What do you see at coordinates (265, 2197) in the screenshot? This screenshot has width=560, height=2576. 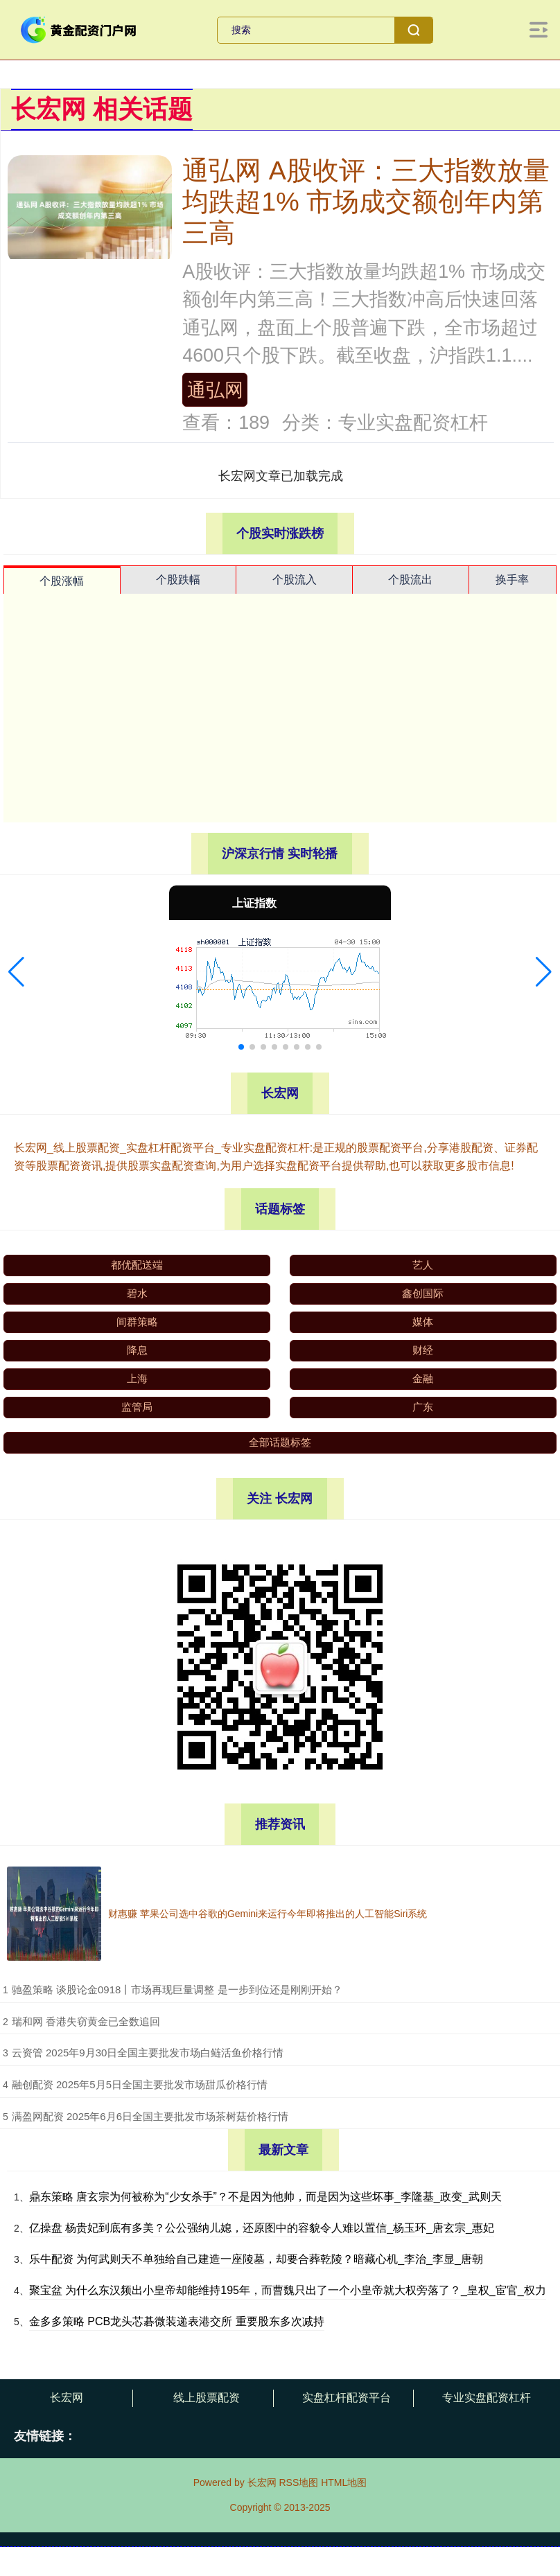 I see `鼎东策略 唐玄宗为何被称为“少女杀手”？不是因为他帅，而是因为这些坏事_李隆基_政变_武则天` at bounding box center [265, 2197].